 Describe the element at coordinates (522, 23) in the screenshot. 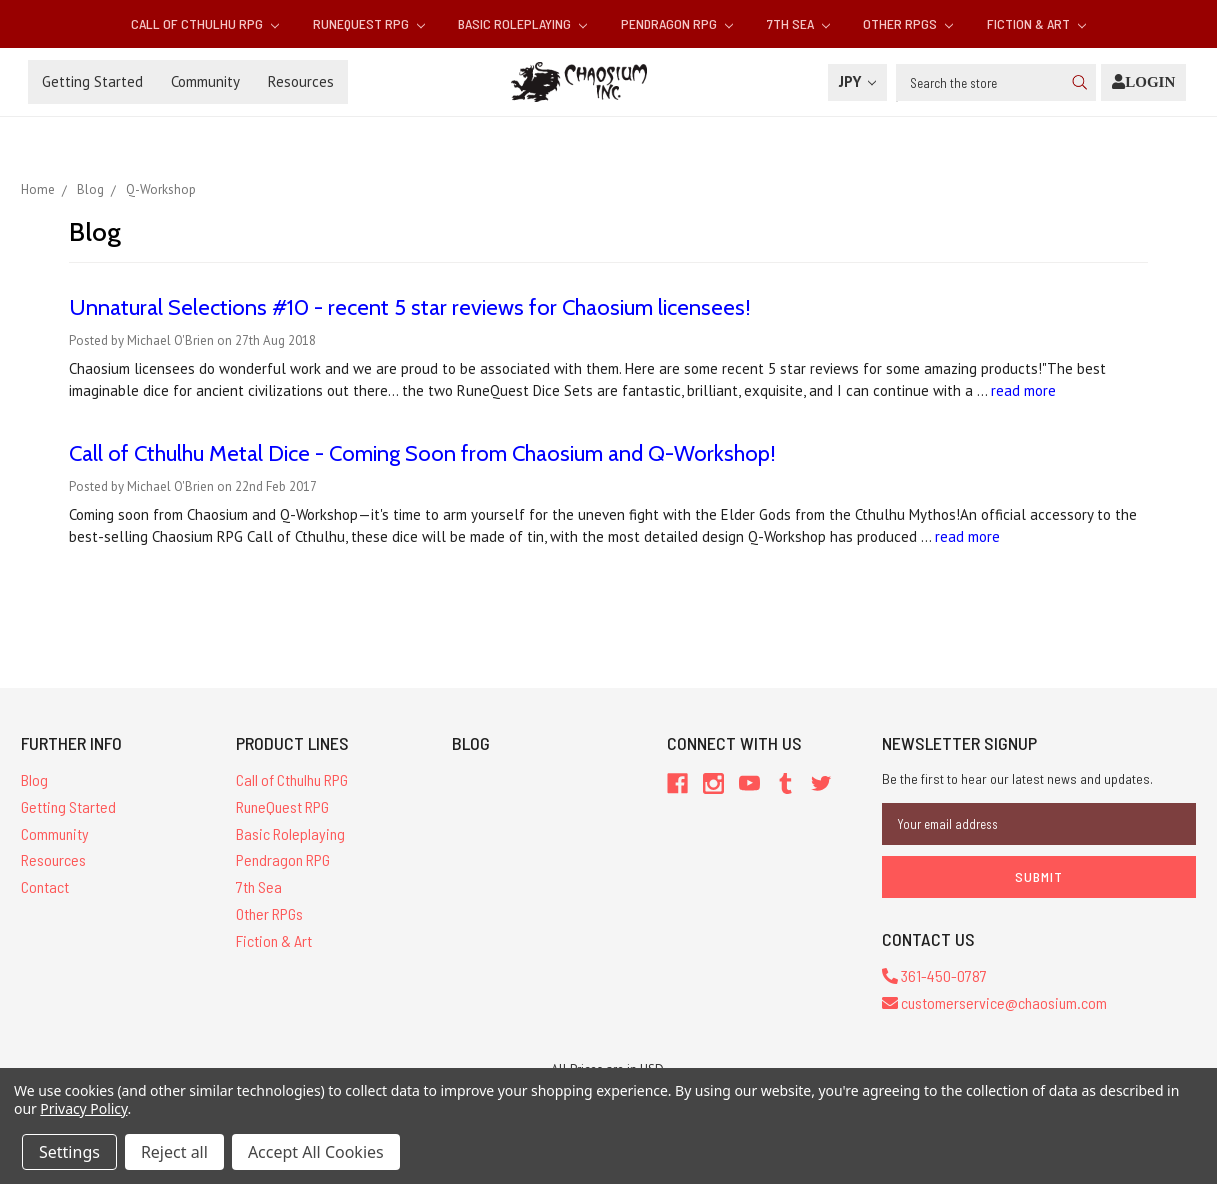

I see `Basic Roleplaying` at that location.